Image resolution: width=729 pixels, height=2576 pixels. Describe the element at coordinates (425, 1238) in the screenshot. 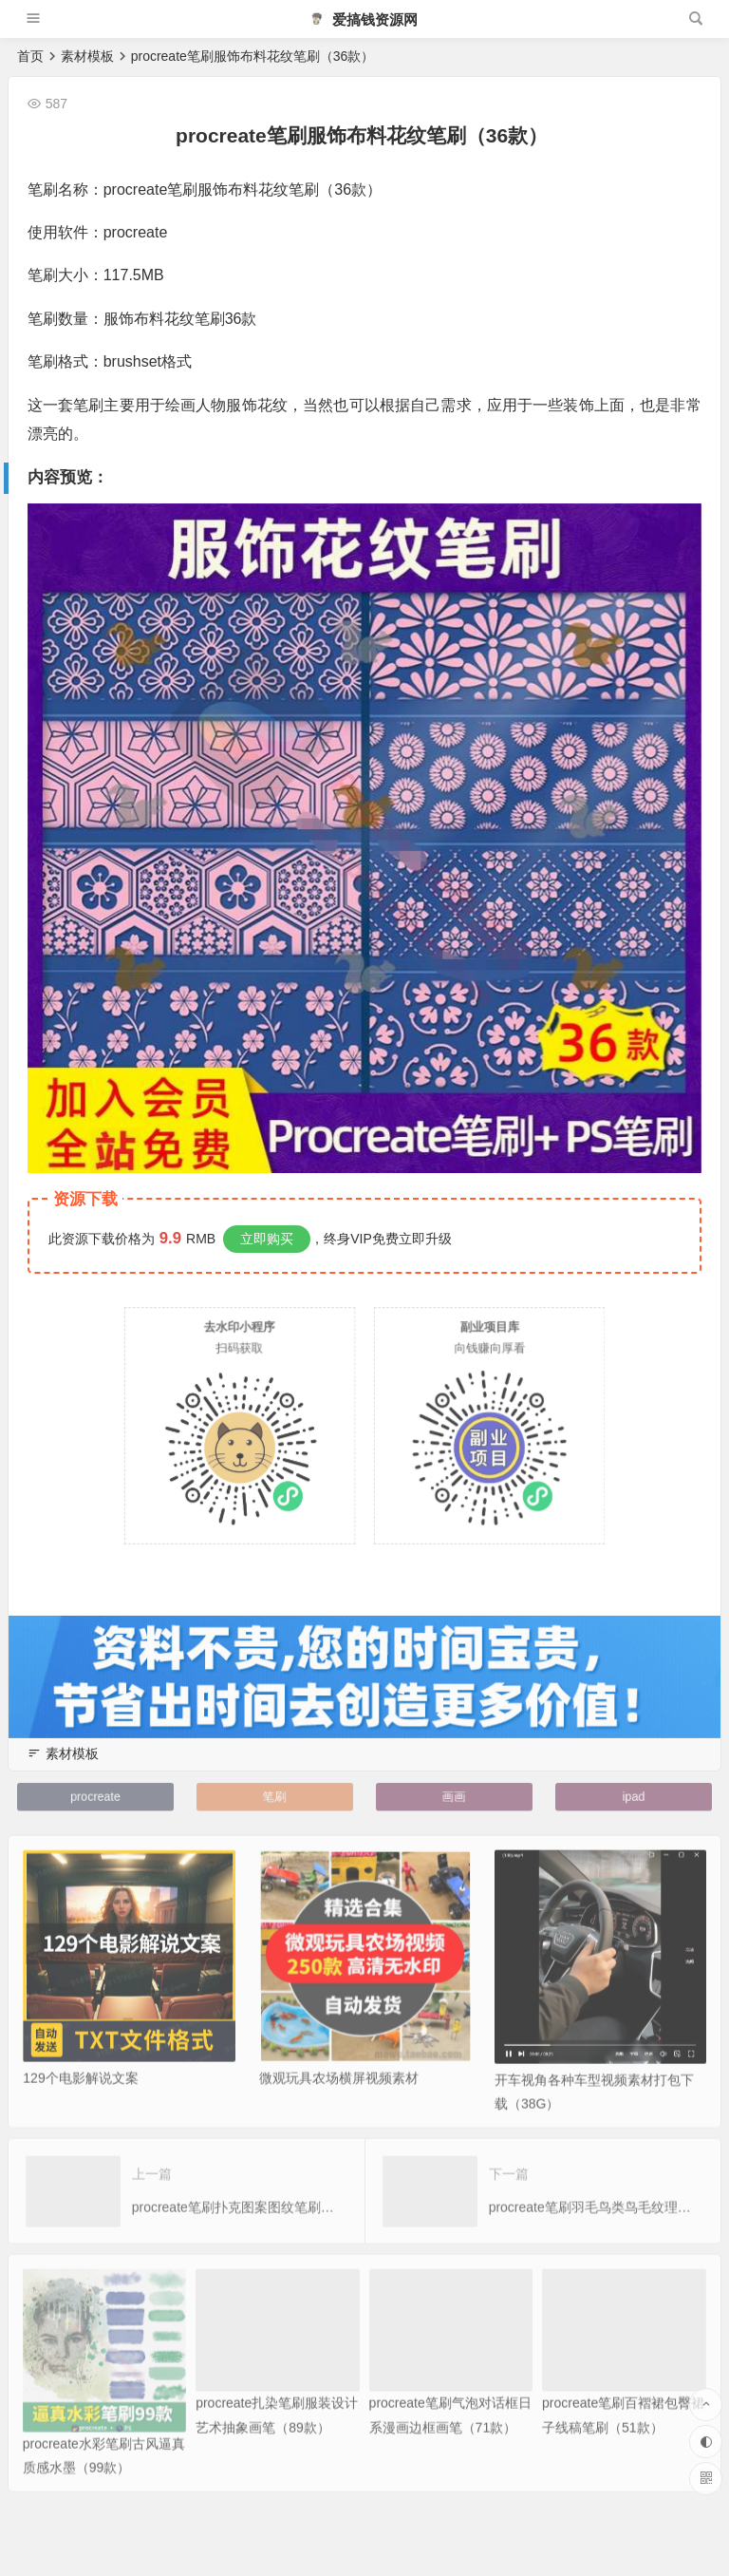

I see `立即升级` at that location.